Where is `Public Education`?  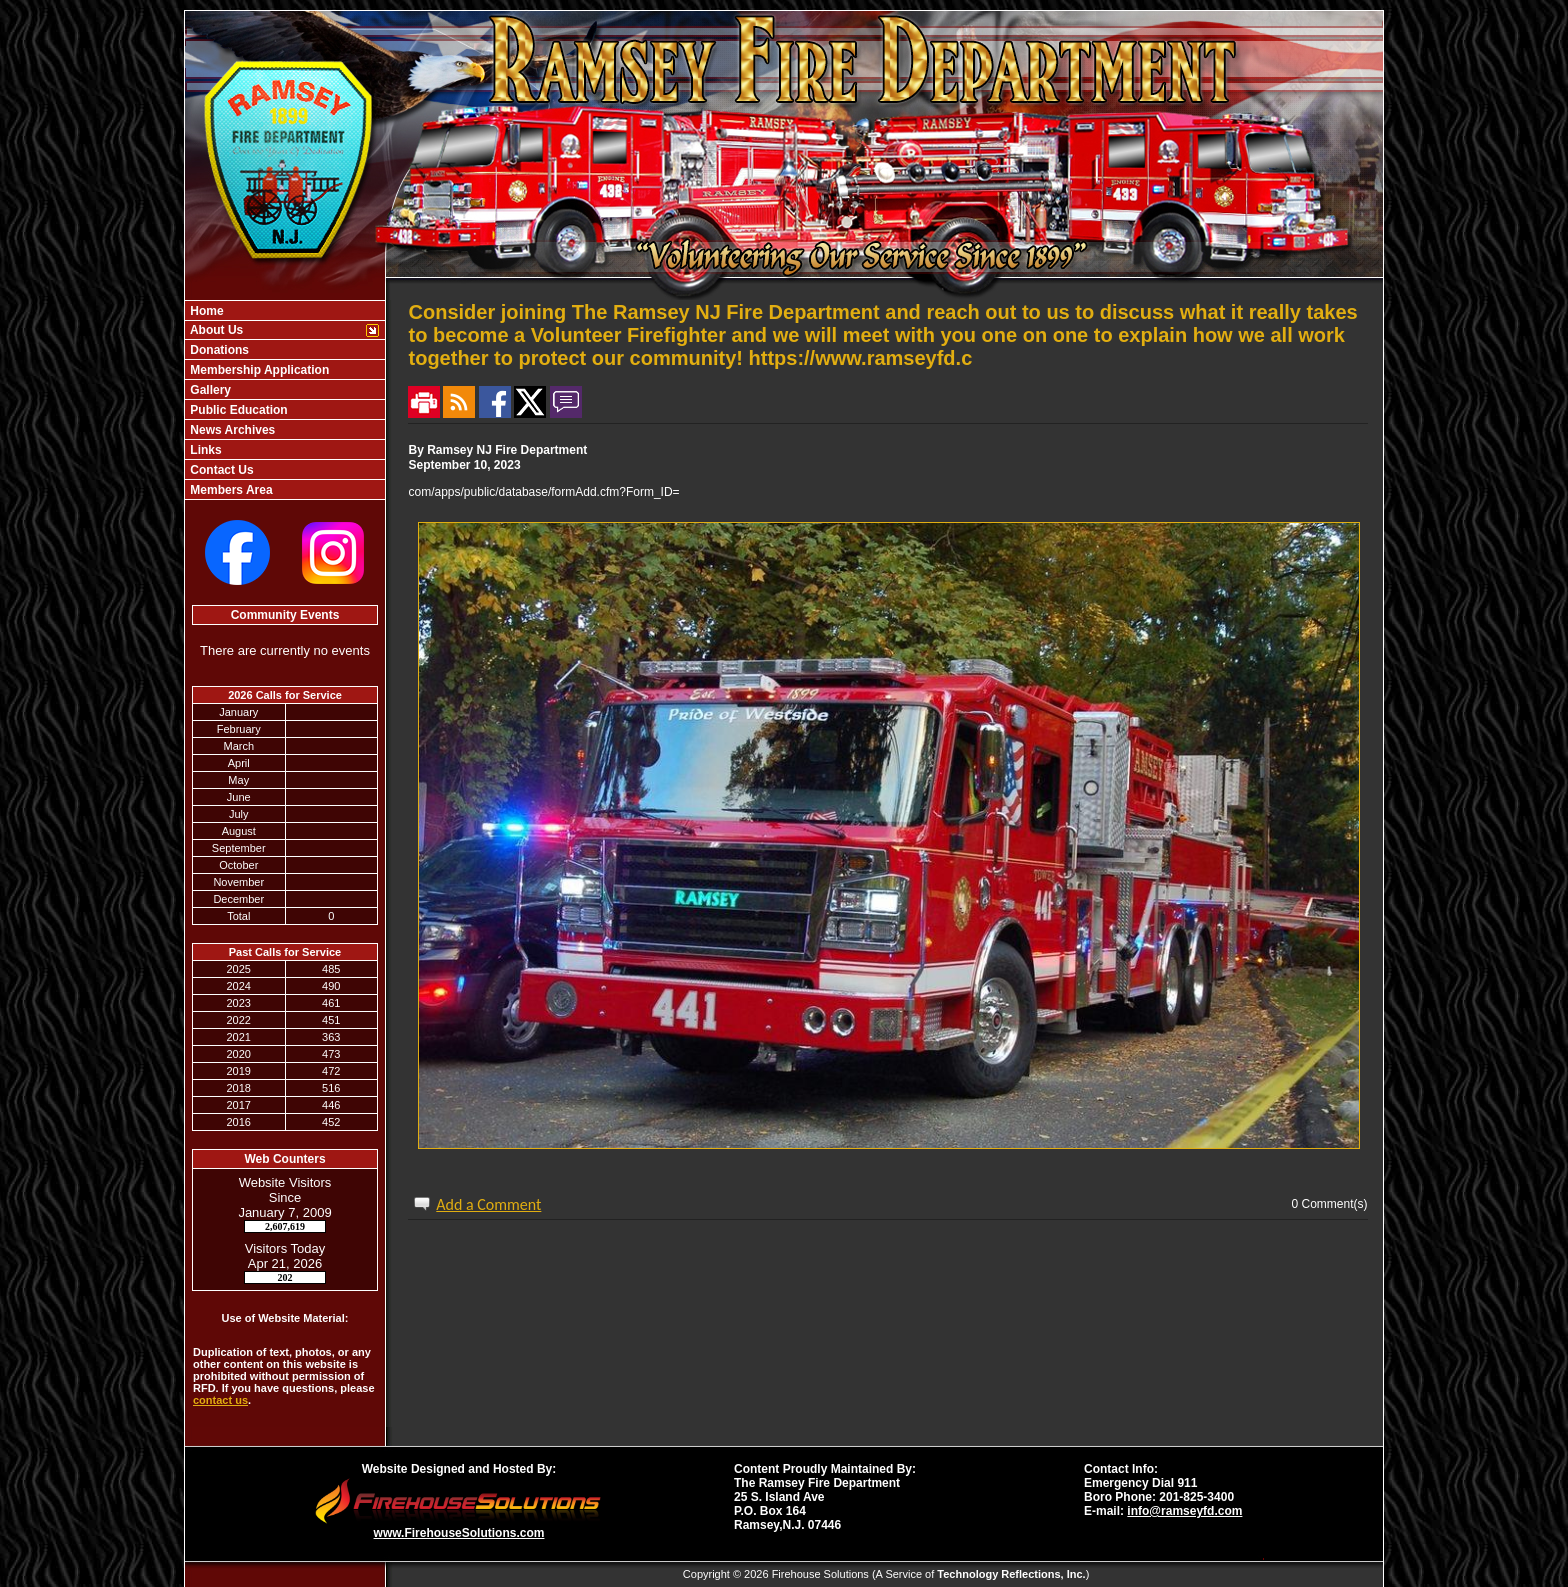 Public Education is located at coordinates (237, 410).